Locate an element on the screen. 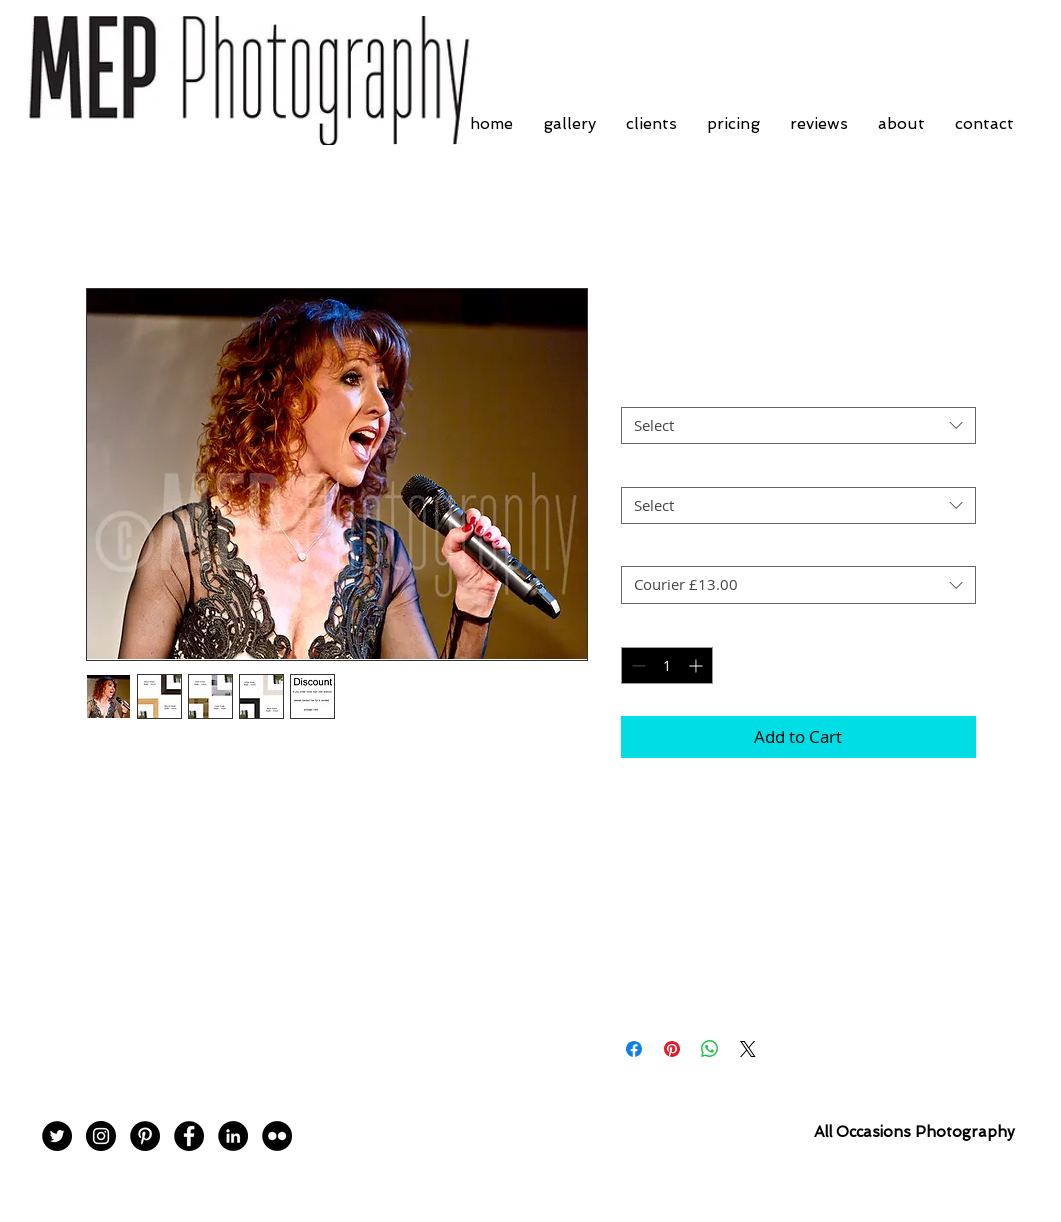  [spinbutton] is located at coordinates (667, 665).